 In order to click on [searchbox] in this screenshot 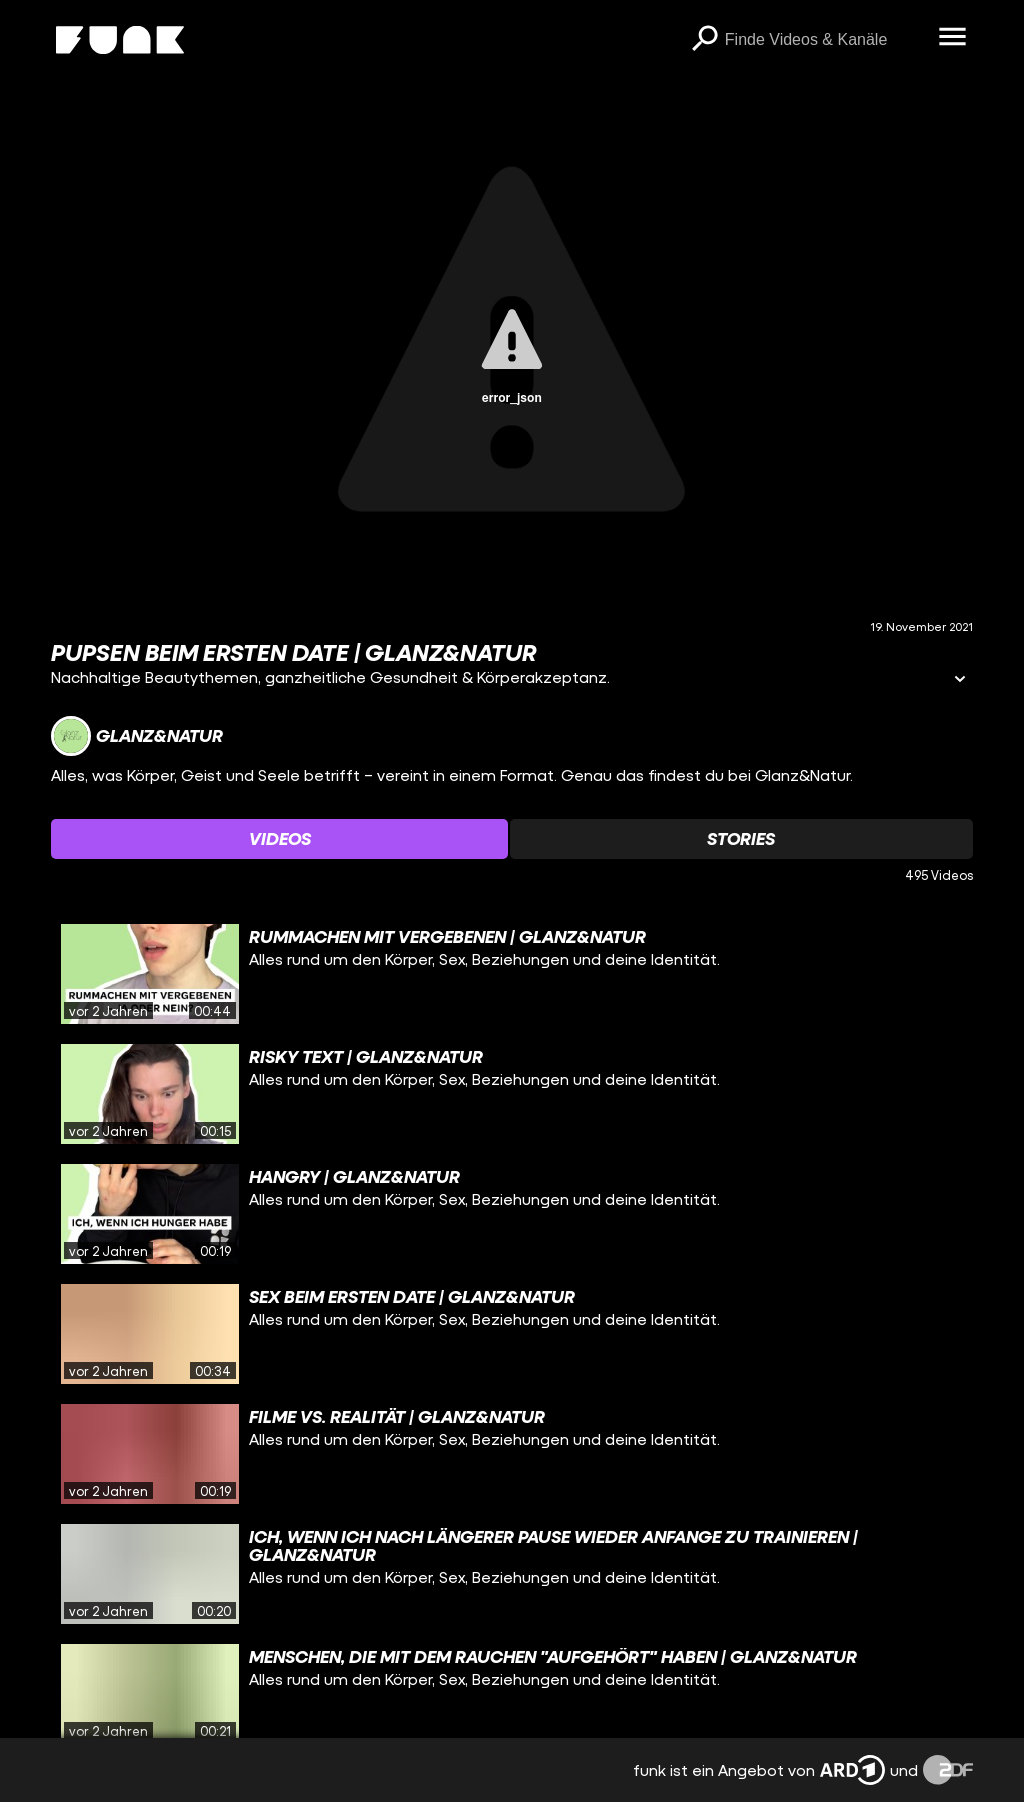, I will do `click(825, 40)`.